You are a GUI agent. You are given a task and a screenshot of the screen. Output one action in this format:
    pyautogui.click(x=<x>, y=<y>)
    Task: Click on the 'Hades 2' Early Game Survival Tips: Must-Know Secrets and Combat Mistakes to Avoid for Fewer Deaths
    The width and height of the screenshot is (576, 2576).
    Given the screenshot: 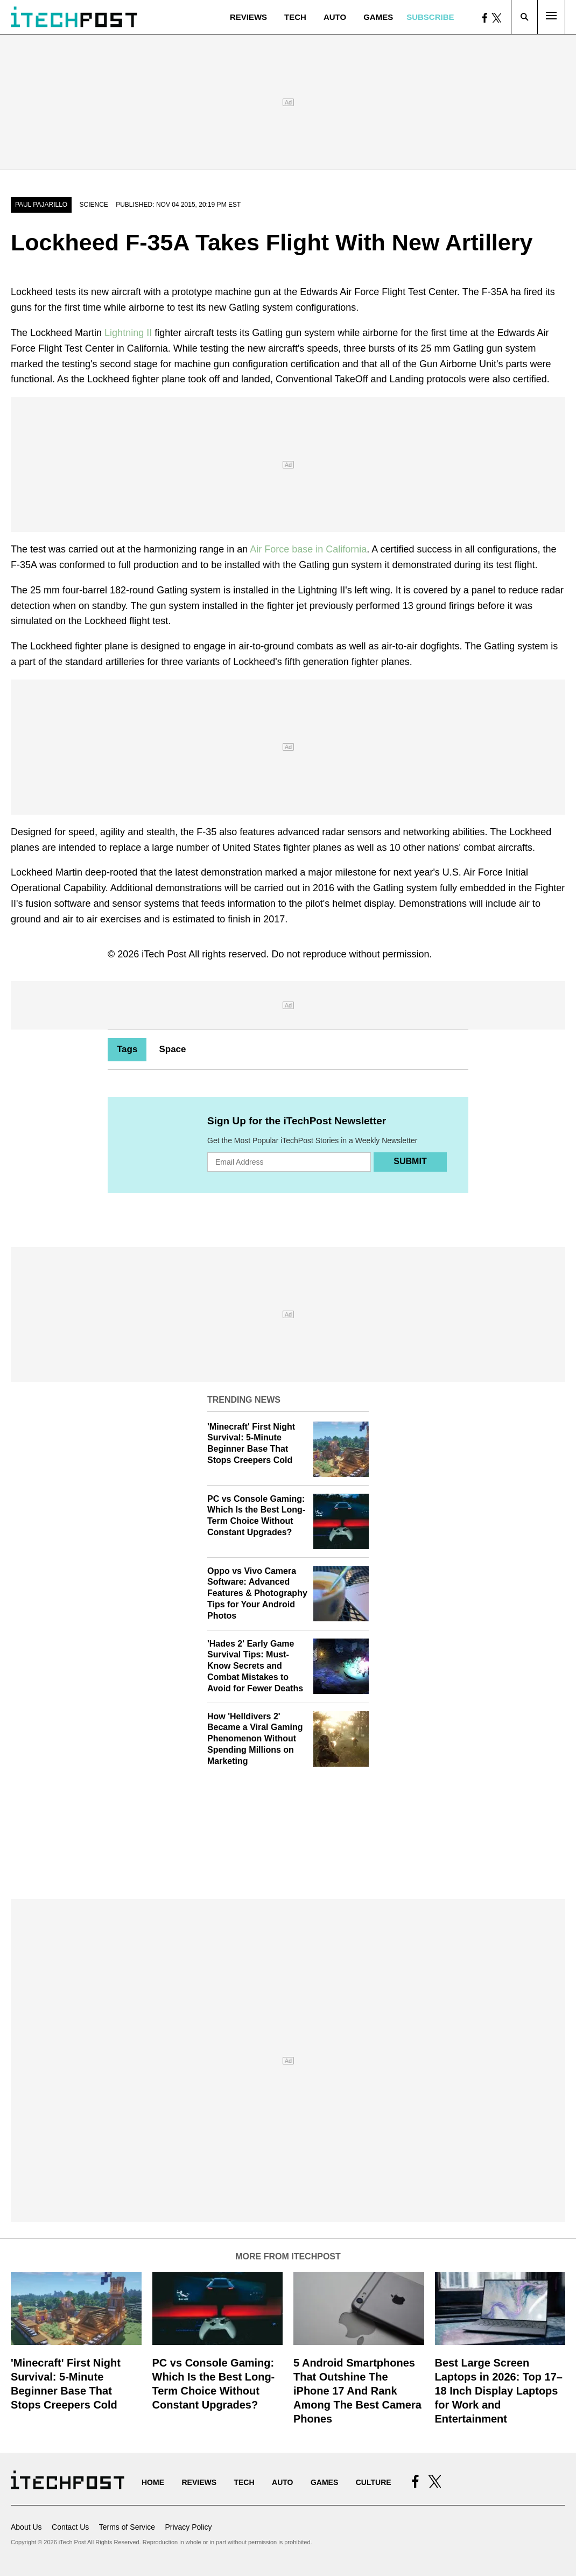 What is the action you would take?
    pyautogui.click(x=255, y=1666)
    